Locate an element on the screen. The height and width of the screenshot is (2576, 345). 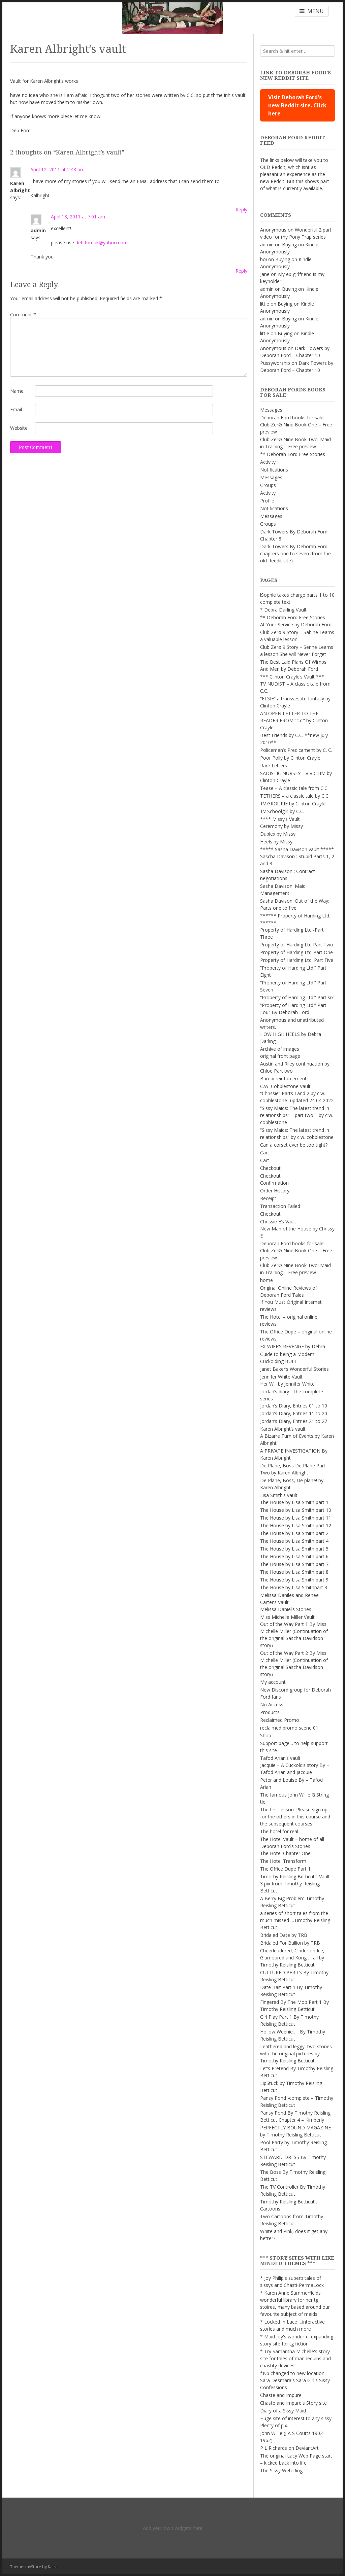
TETHERS – a classic tale by C.C. is located at coordinates (295, 796).